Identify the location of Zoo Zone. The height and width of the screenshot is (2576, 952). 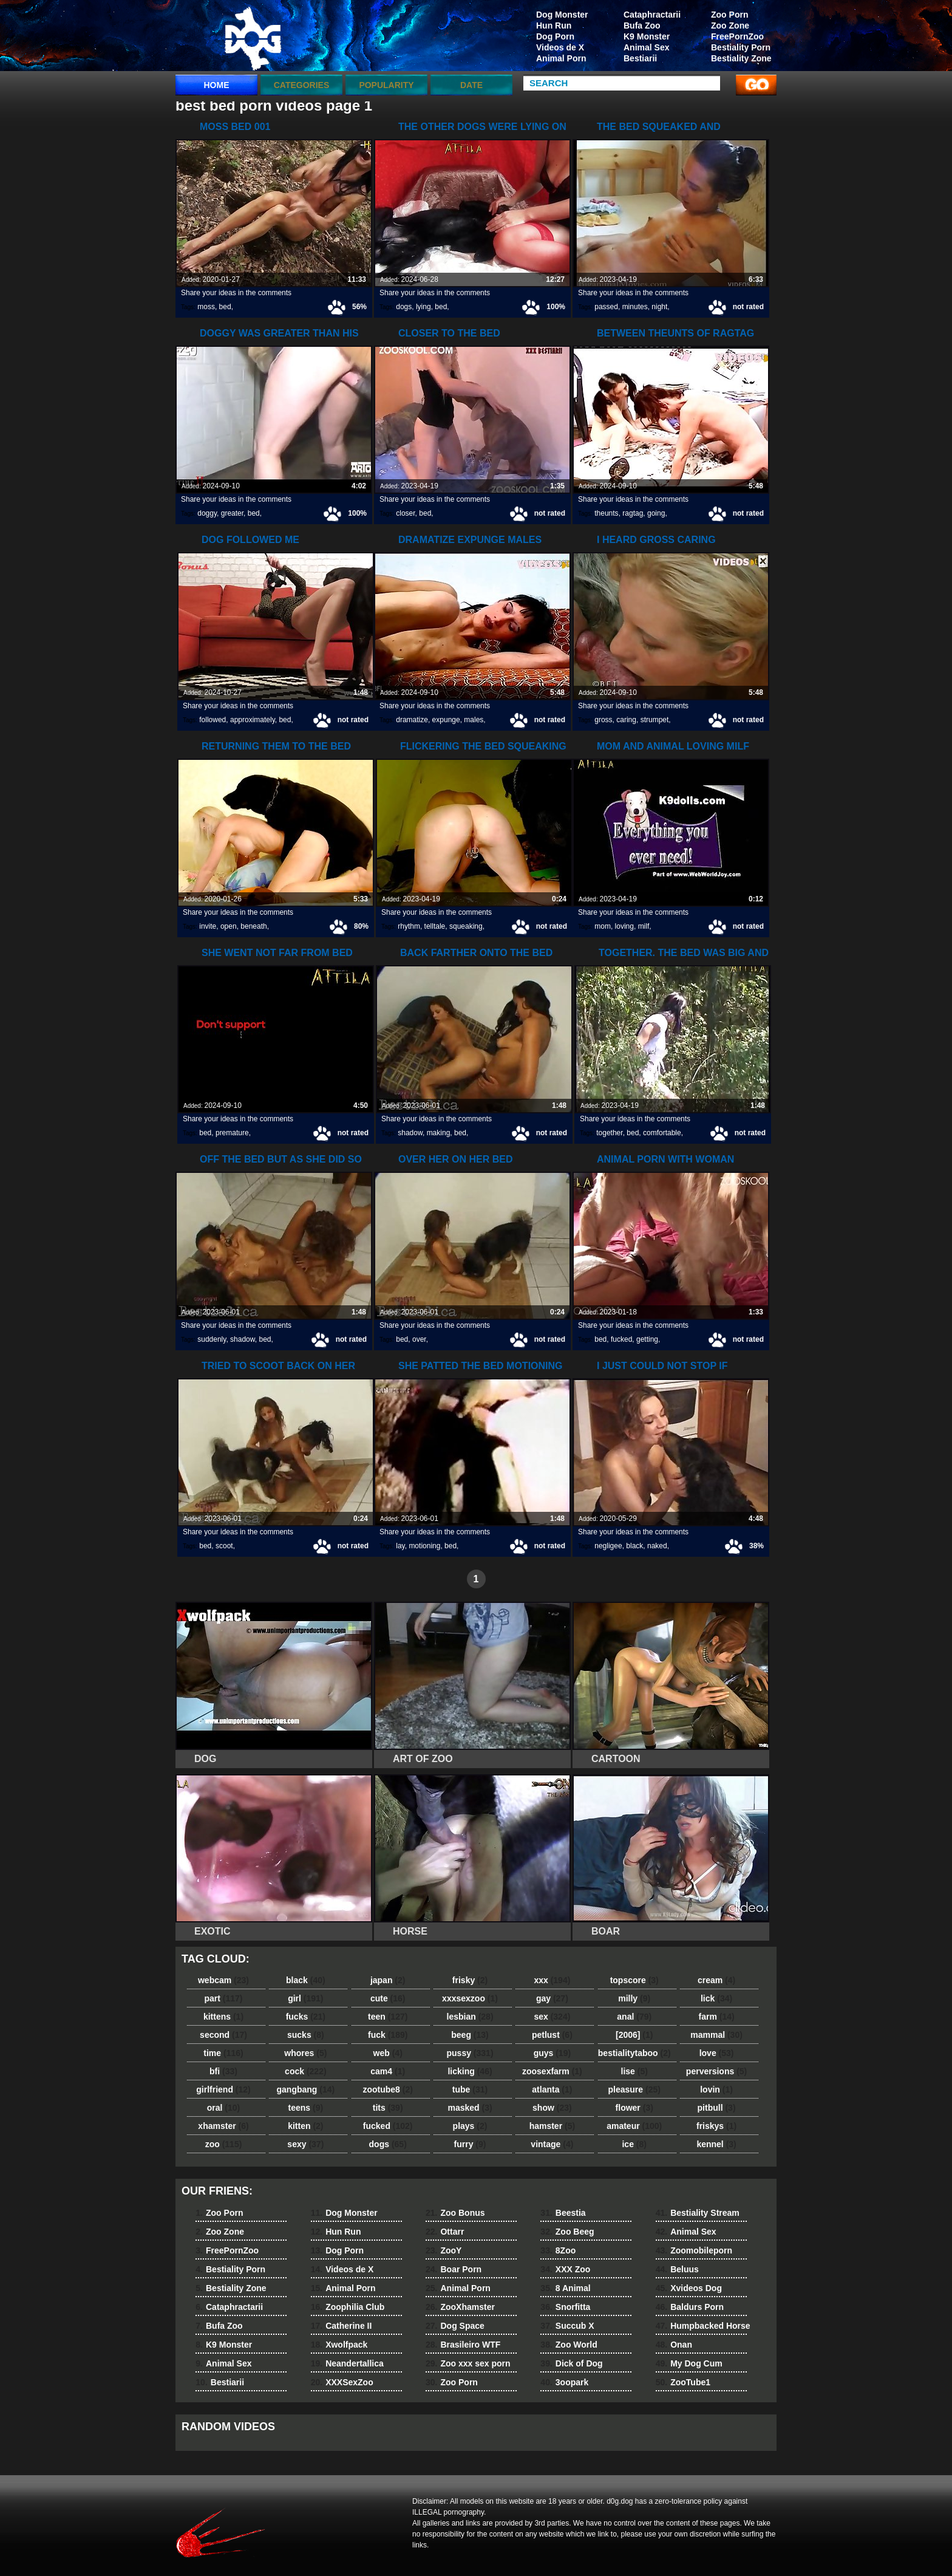
(730, 25).